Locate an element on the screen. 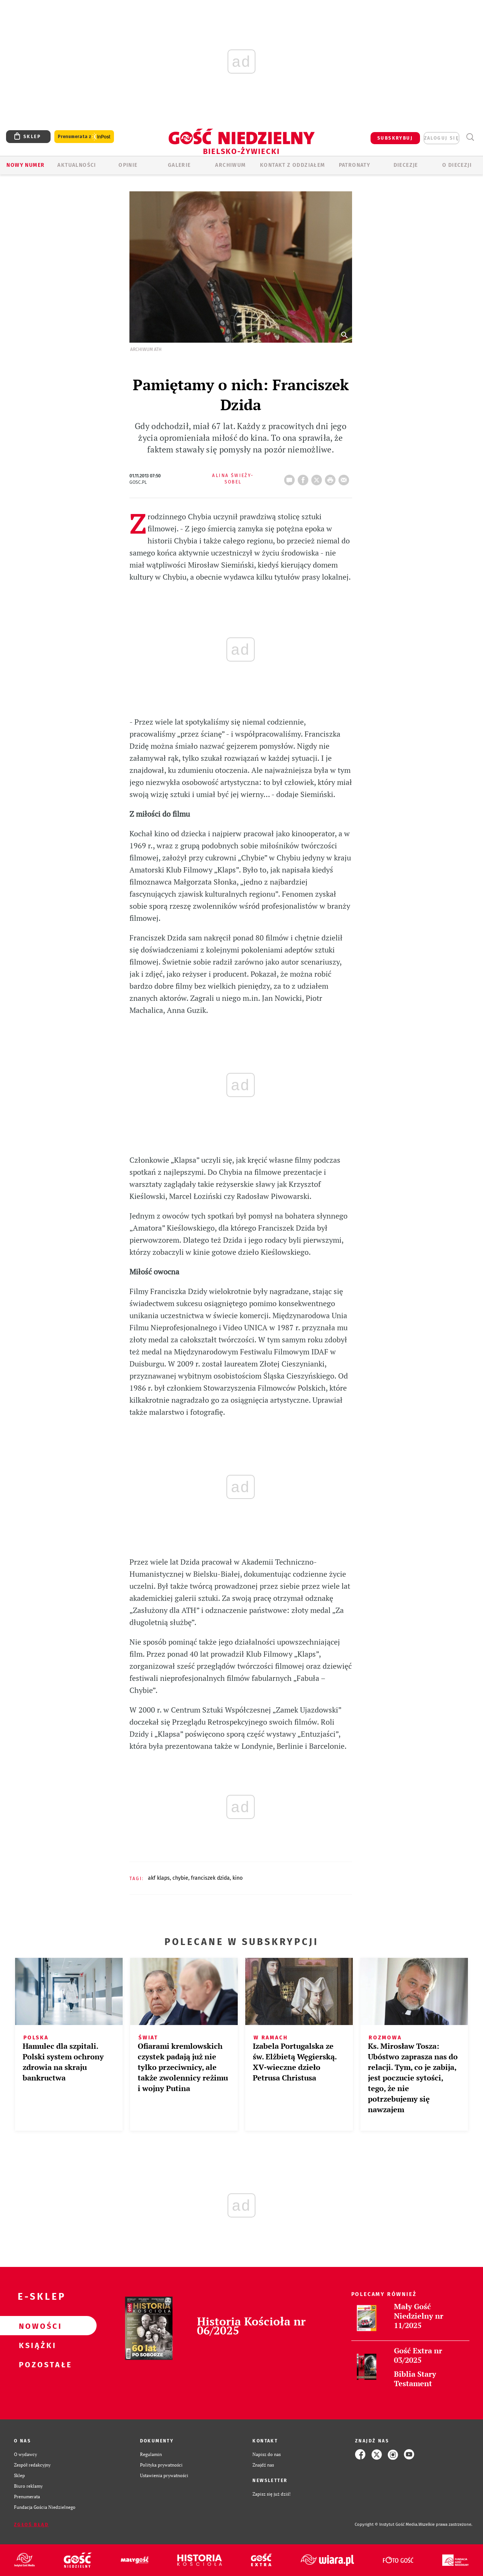 Image resolution: width=483 pixels, height=2576 pixels. FRANCISZEK DZIDA is located at coordinates (210, 1878).